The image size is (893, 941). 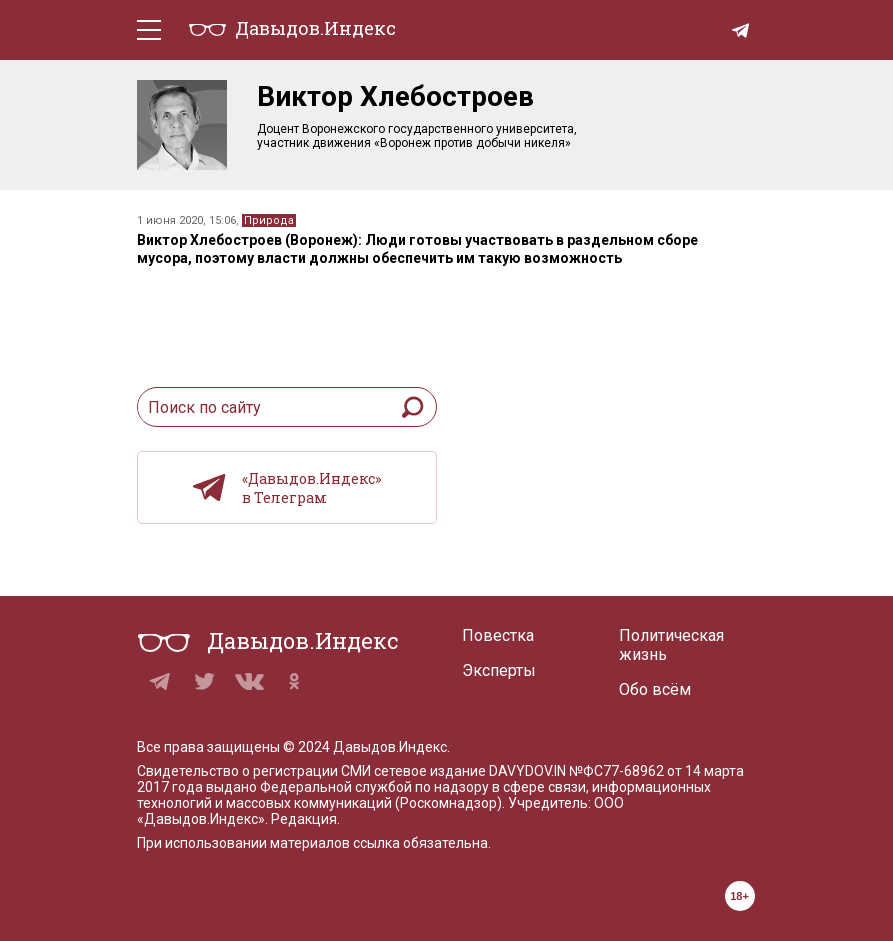 What do you see at coordinates (499, 670) in the screenshot?
I see `Эксперты` at bounding box center [499, 670].